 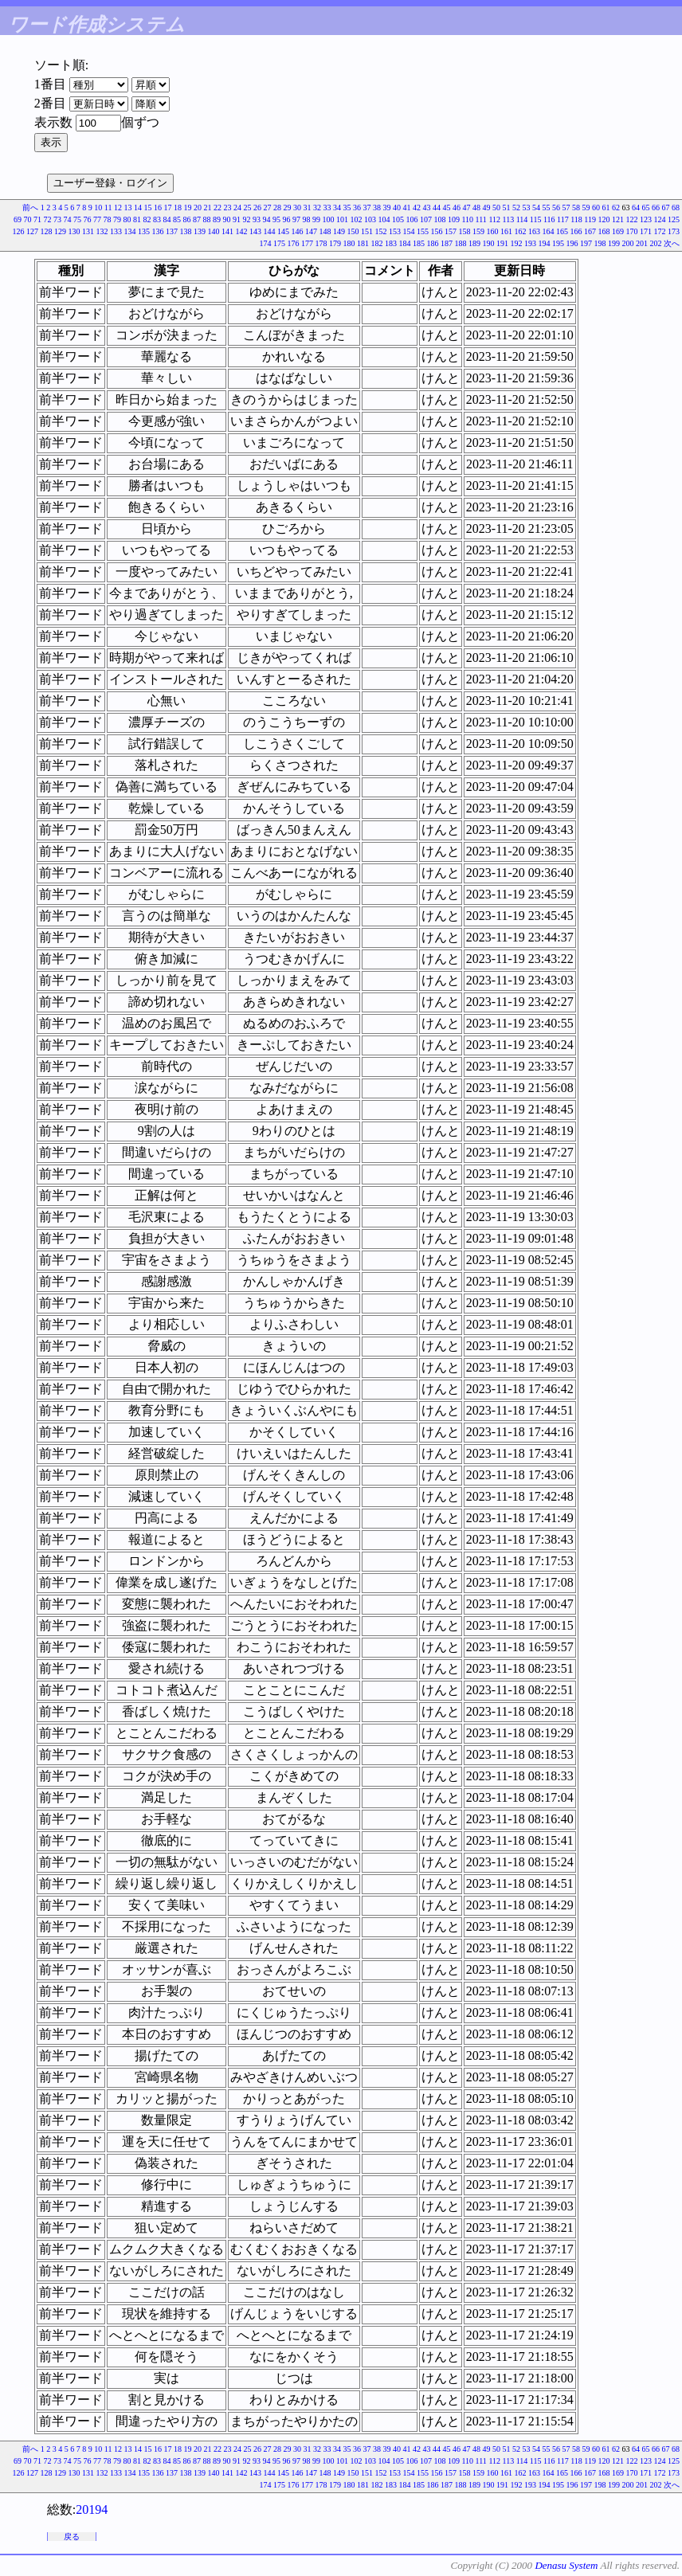 I want to click on 134, so click(x=130, y=231).